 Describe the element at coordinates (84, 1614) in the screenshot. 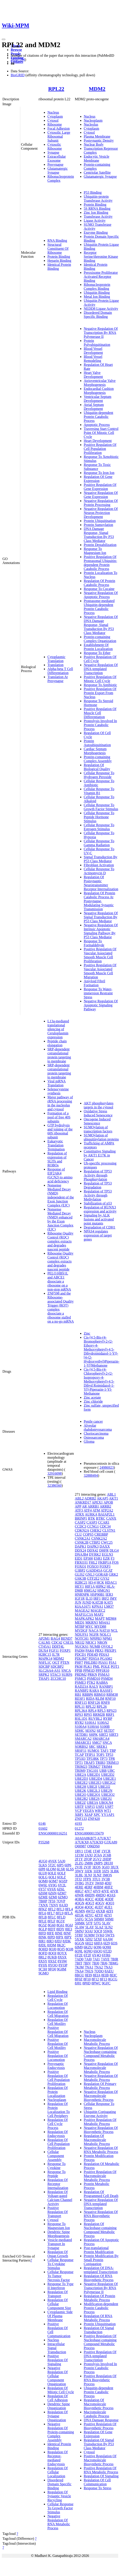

I see `MAP1LC3A` at that location.